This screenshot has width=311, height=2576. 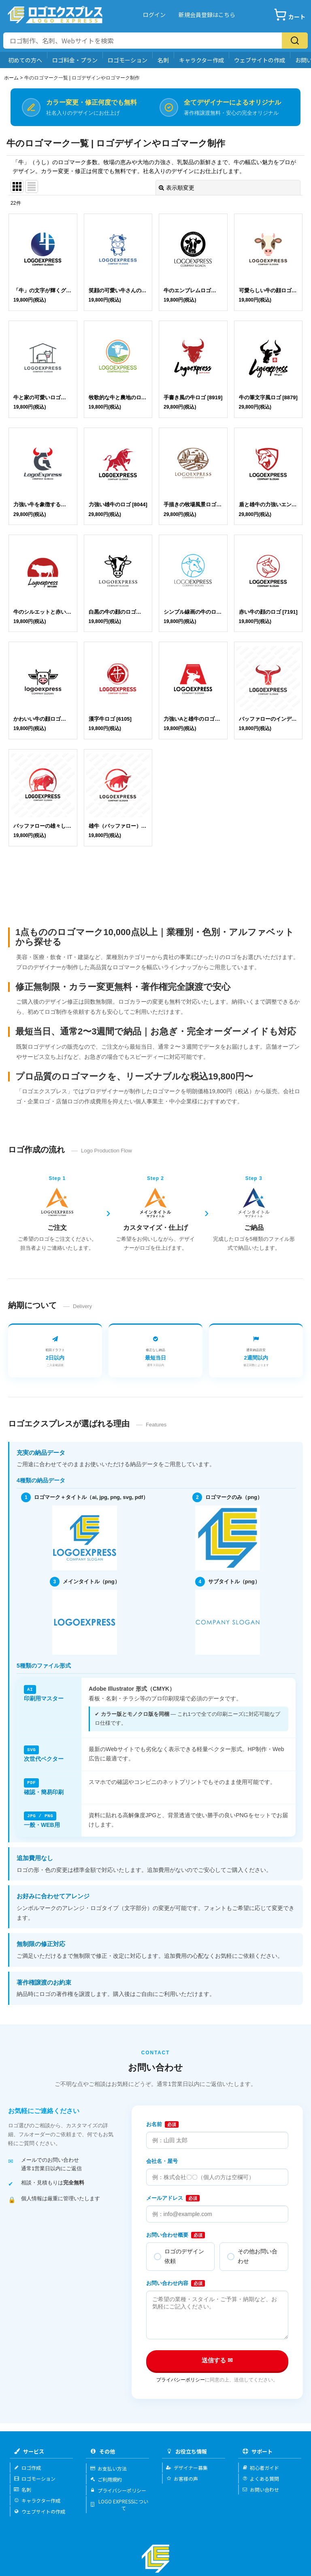 What do you see at coordinates (260, 2467) in the screenshot?
I see `初心者ガイド` at bounding box center [260, 2467].